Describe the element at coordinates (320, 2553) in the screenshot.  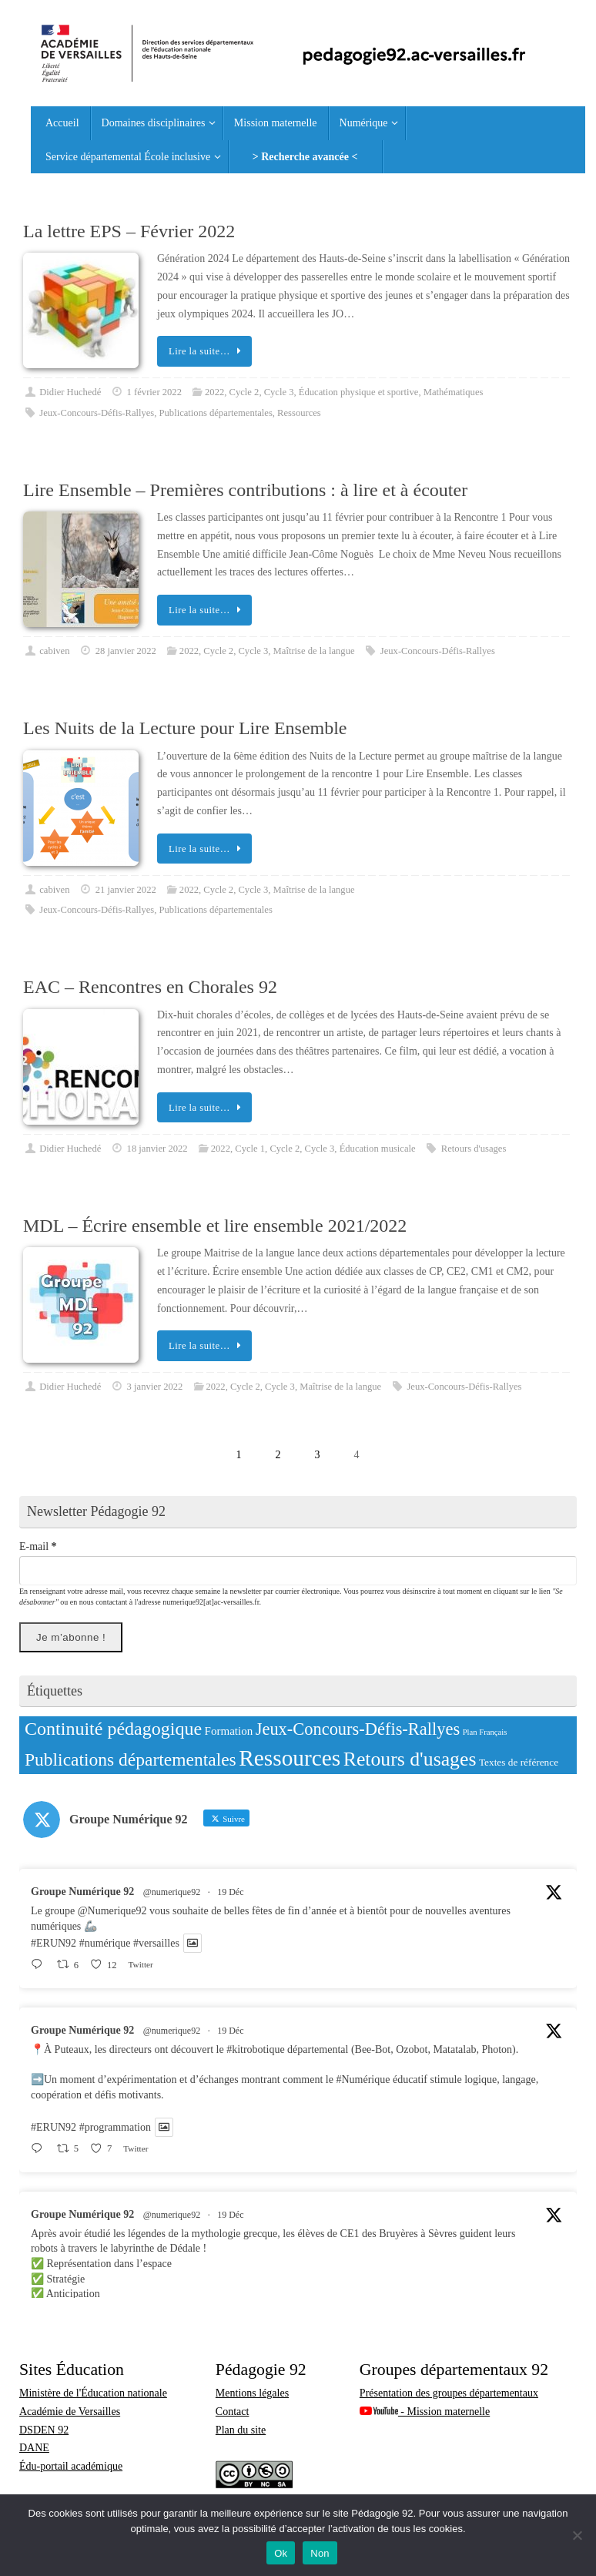
I see `Non` at that location.